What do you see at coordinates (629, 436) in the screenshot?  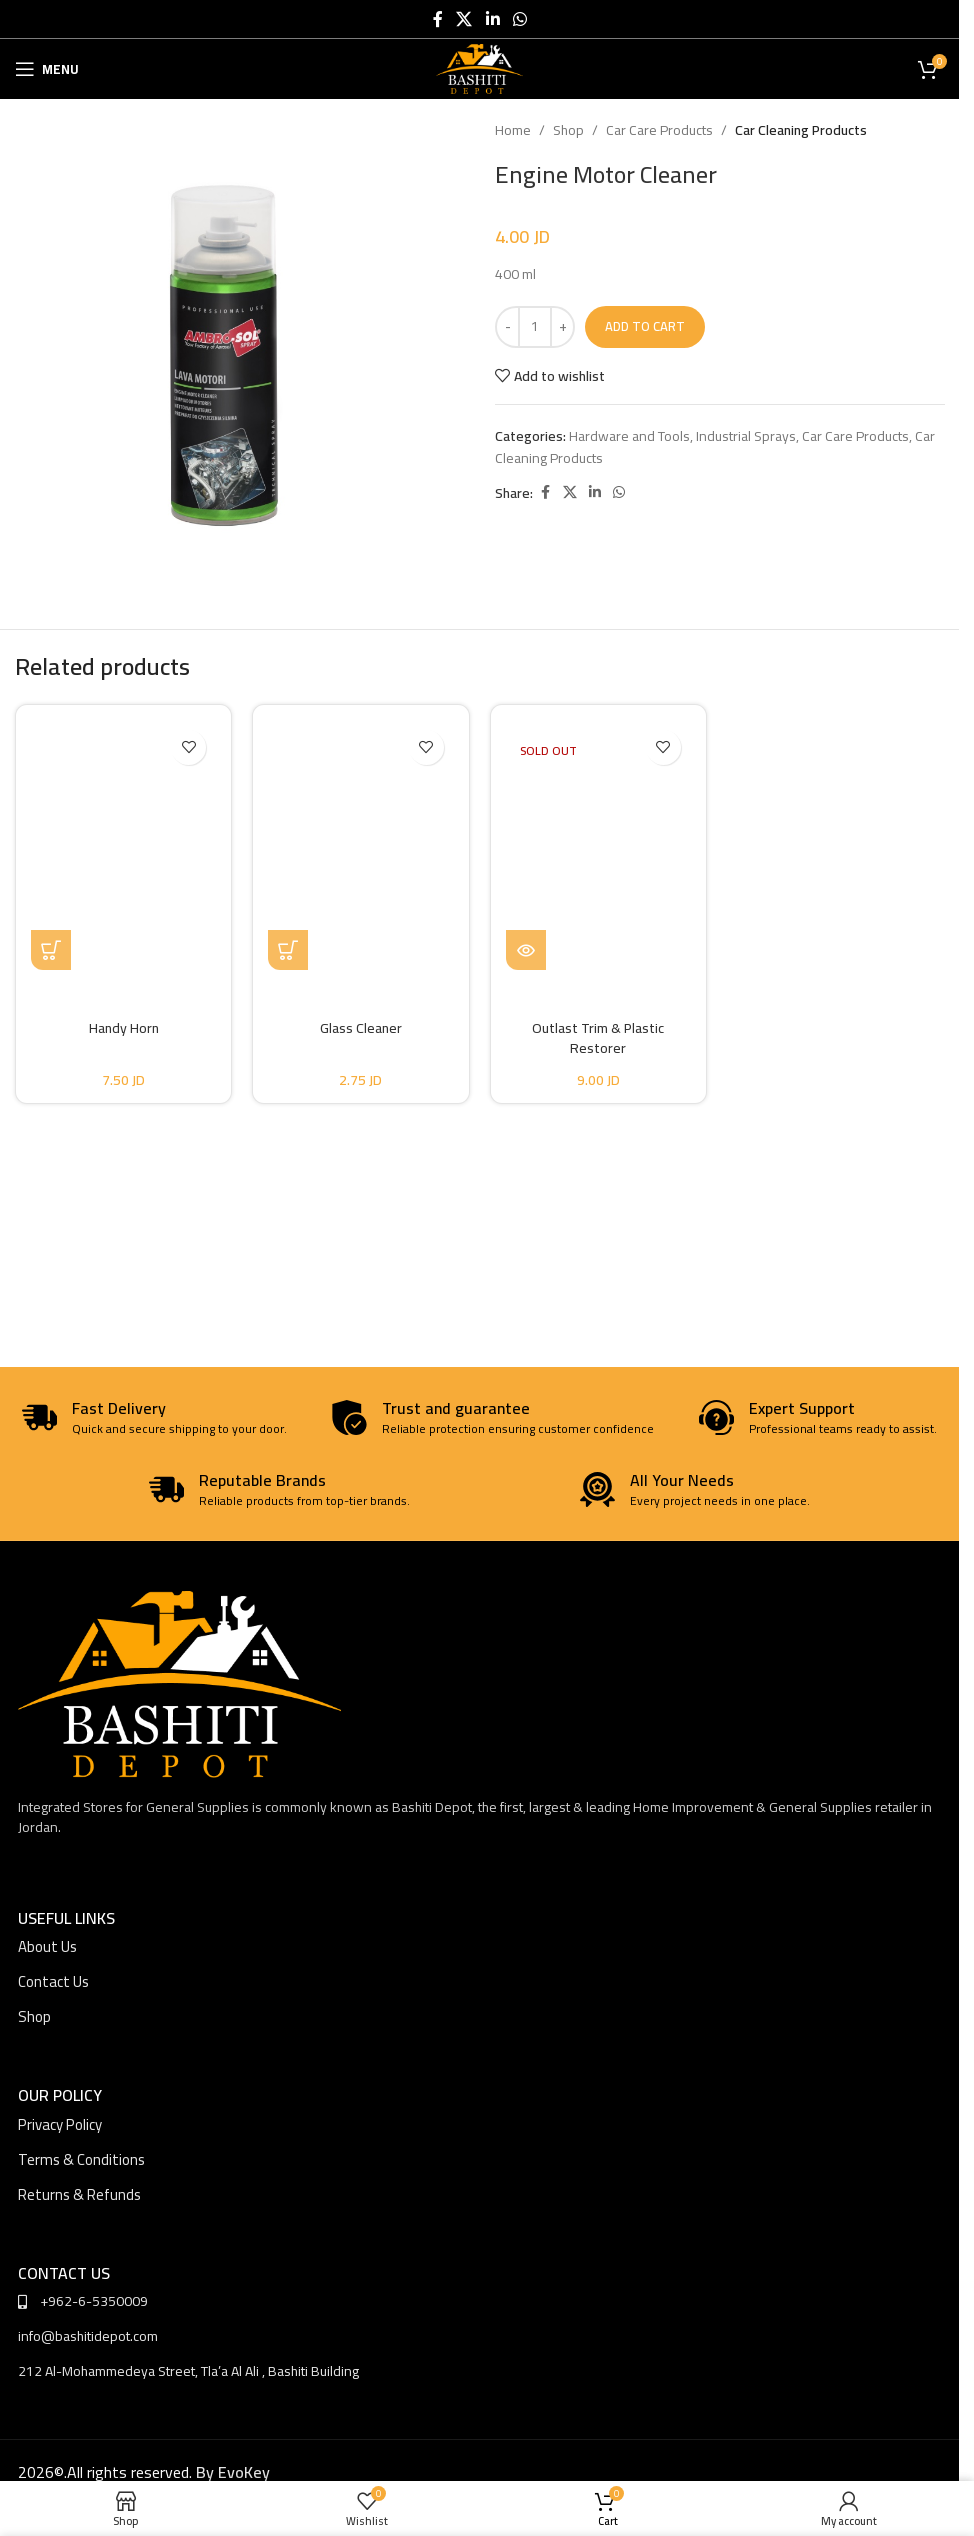 I see `Hardware and Tools` at bounding box center [629, 436].